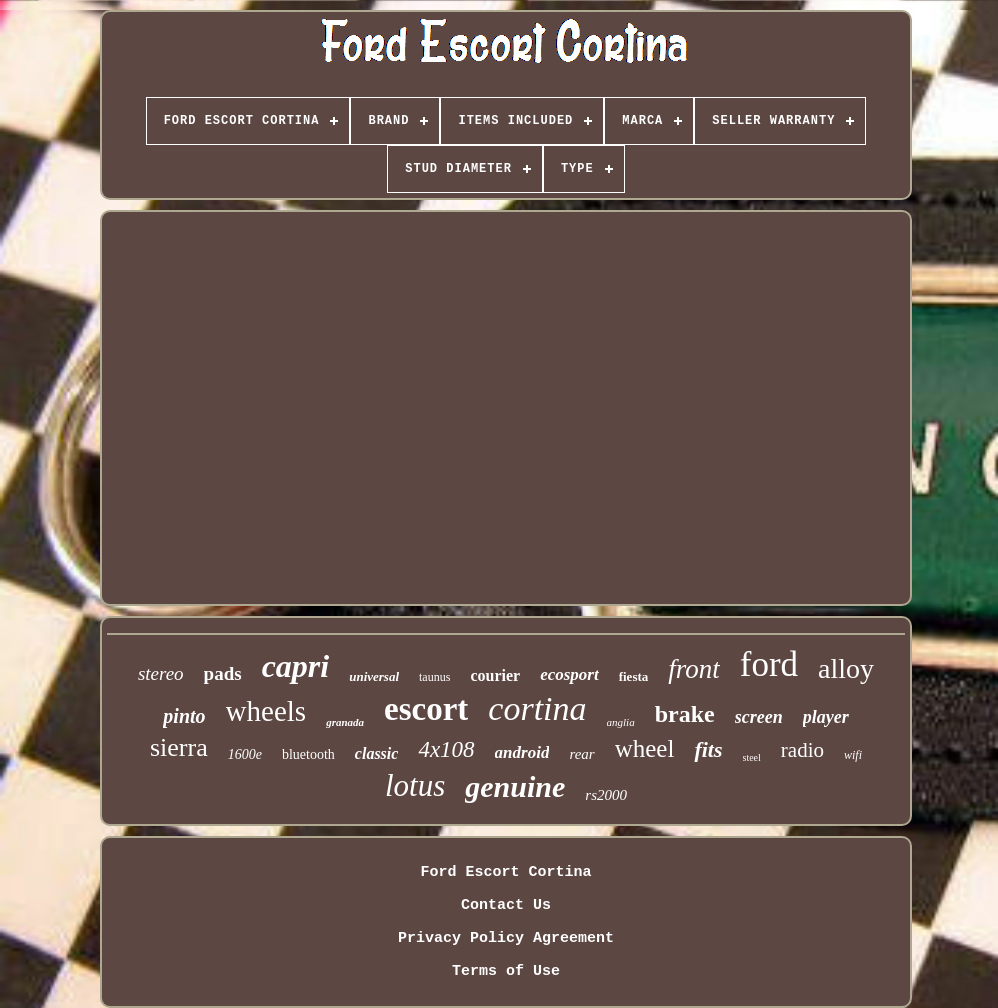 The width and height of the screenshot is (998, 1008). I want to click on 4x108, so click(446, 749).